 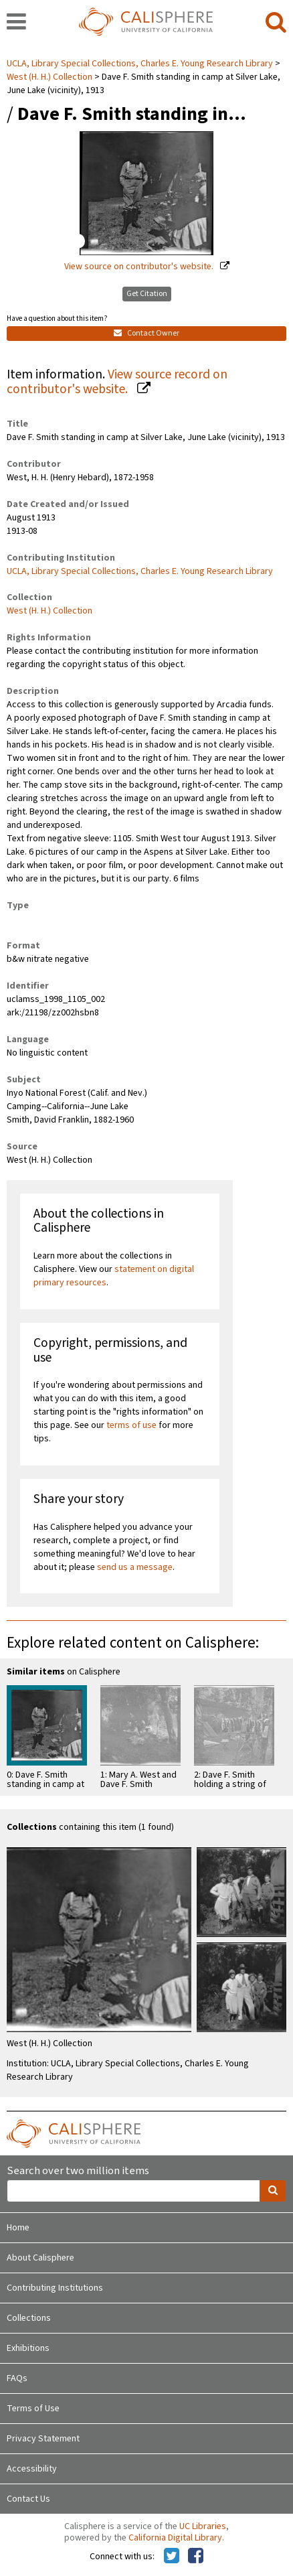 I want to click on California Digital Library, so click(x=175, y=2538).